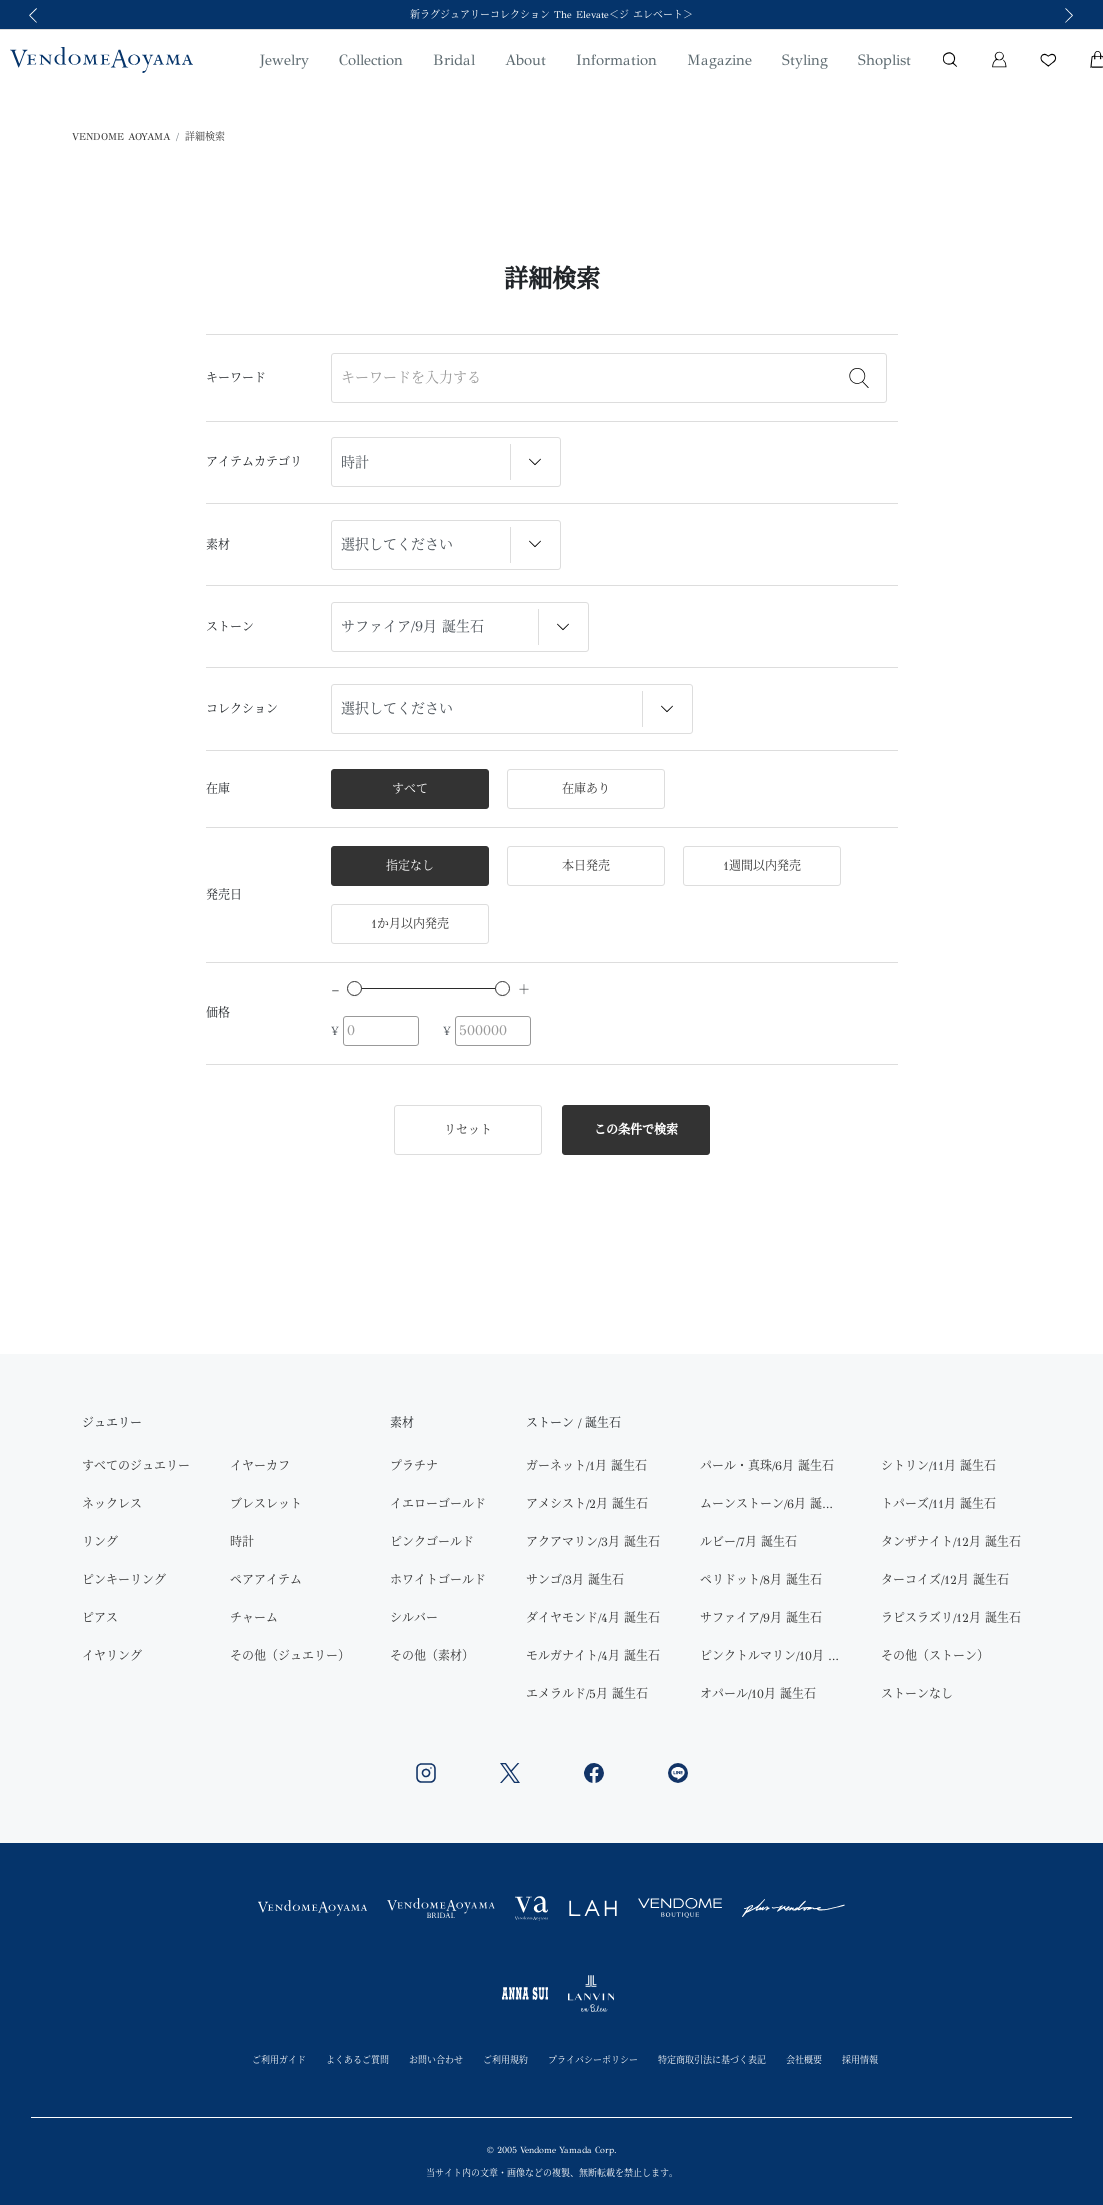 The width and height of the screenshot is (1103, 2205). Describe the element at coordinates (354, 988) in the screenshot. I see `[slider]` at that location.